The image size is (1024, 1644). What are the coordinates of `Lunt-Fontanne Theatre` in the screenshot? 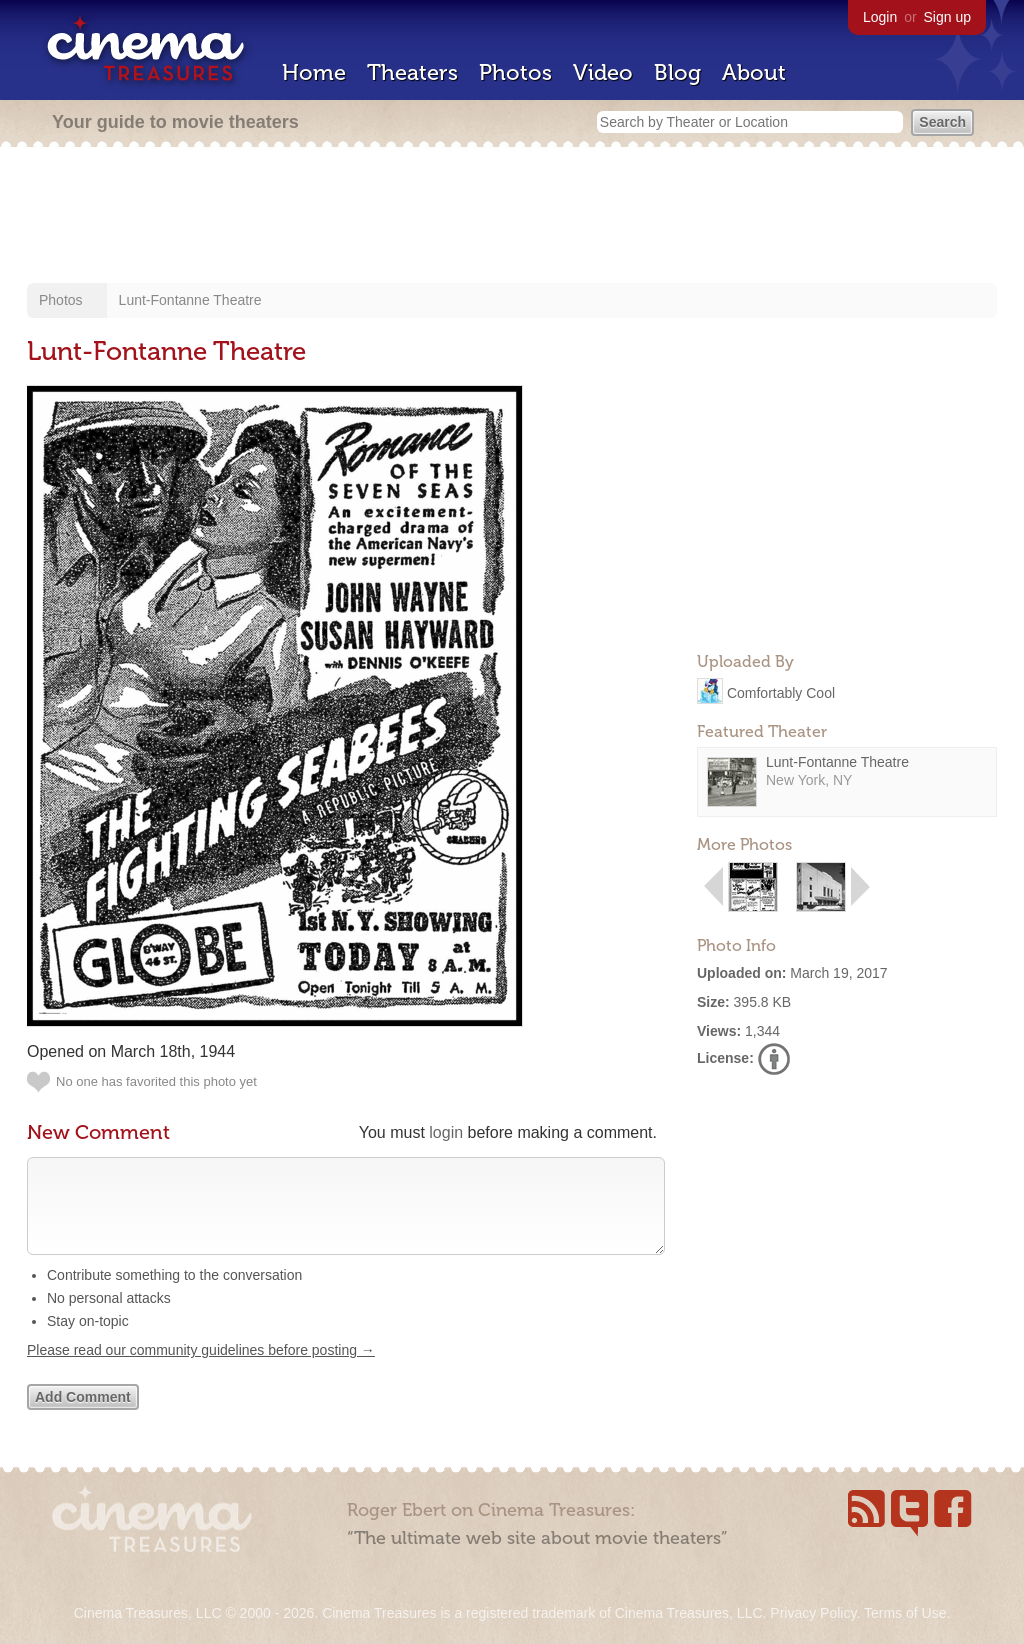 It's located at (190, 300).